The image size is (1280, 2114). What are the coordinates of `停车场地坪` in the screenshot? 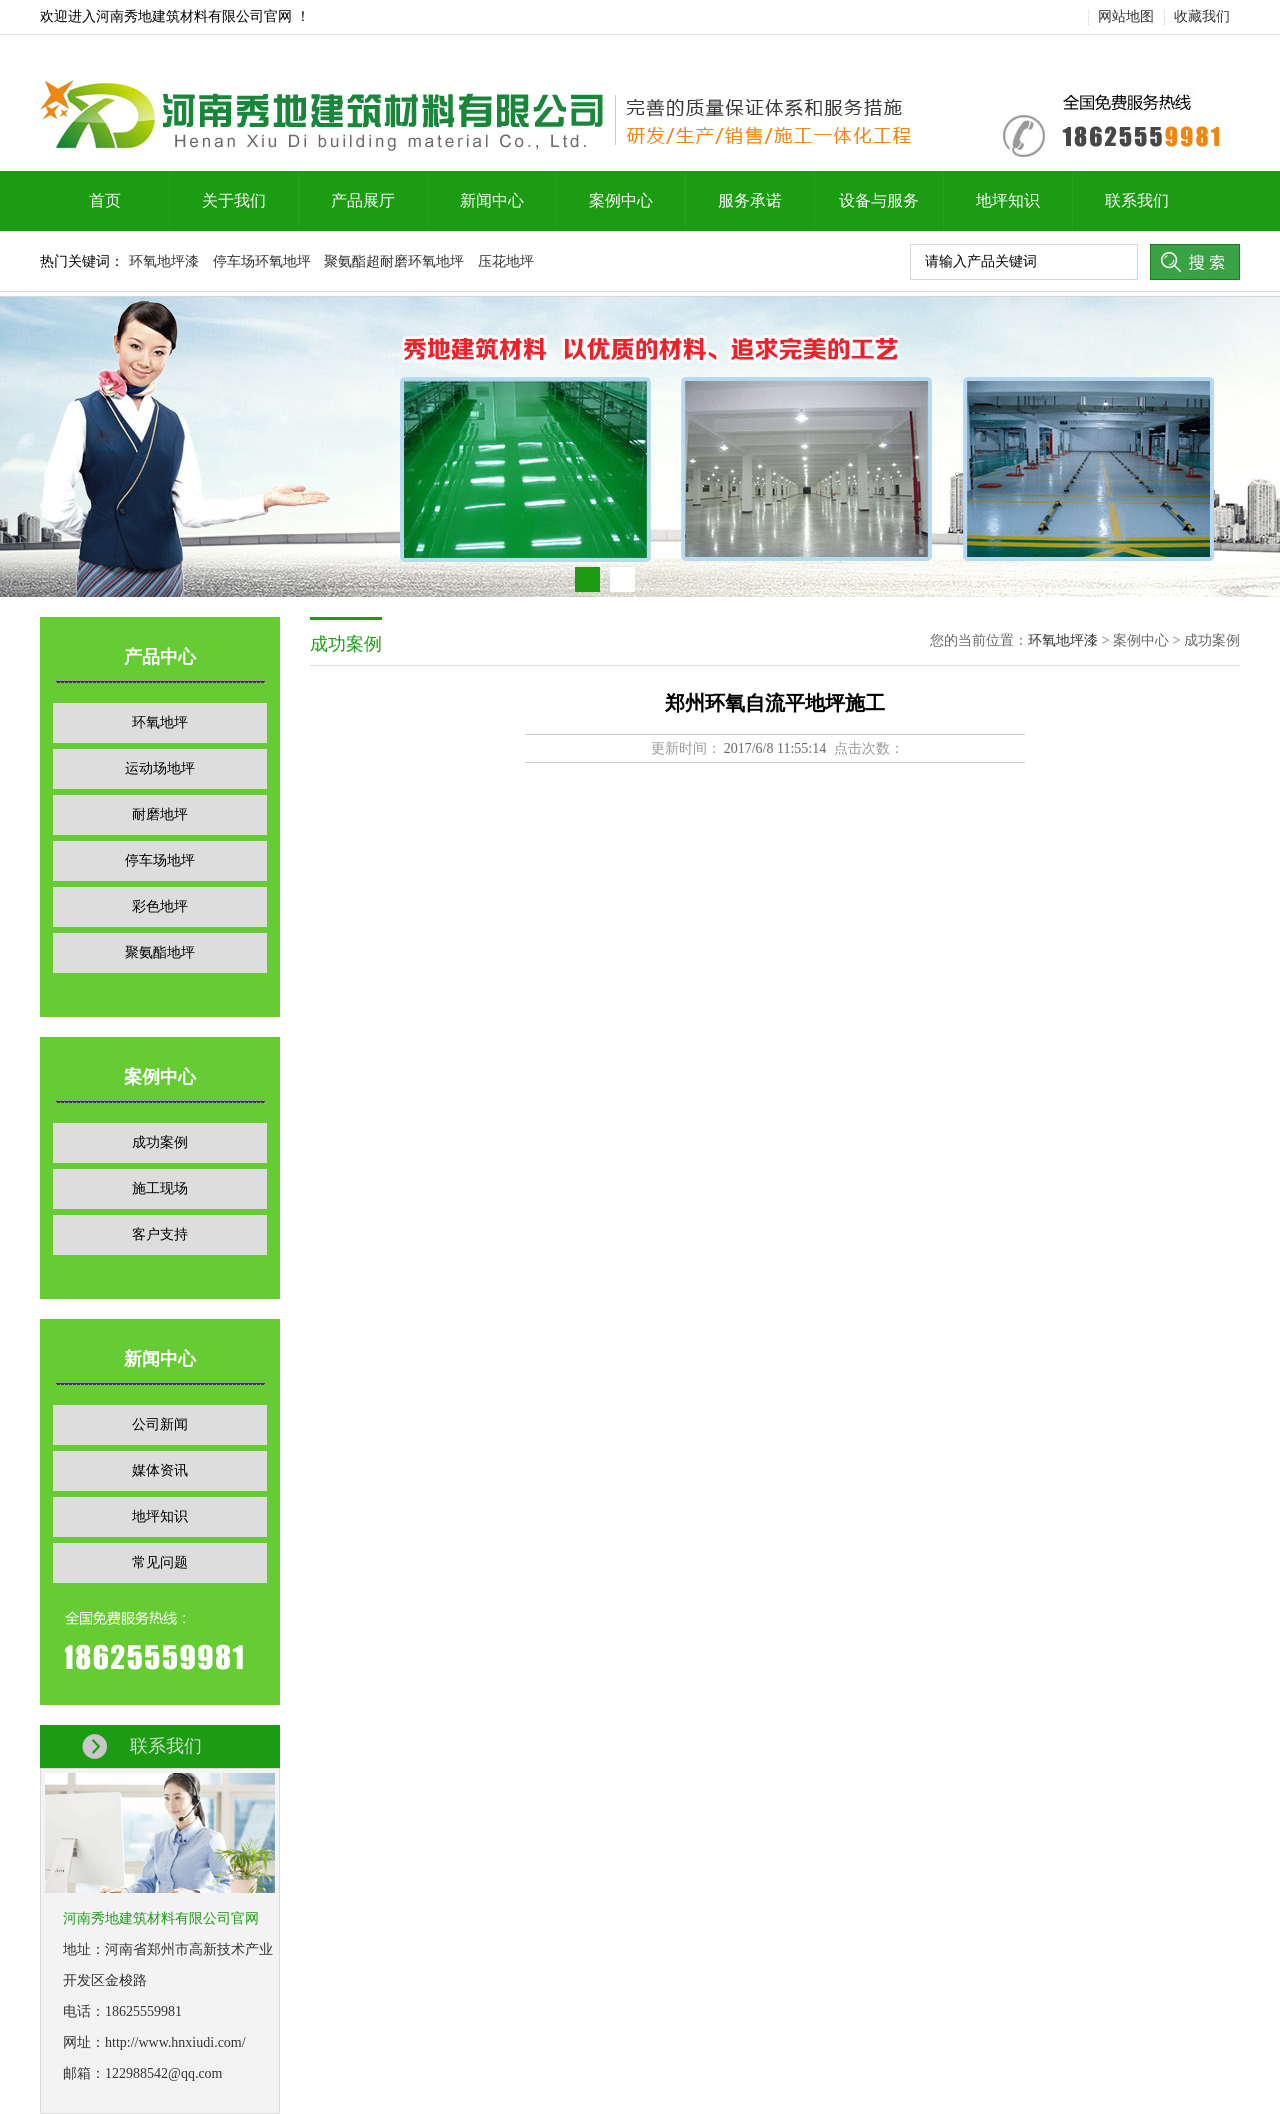 It's located at (160, 860).